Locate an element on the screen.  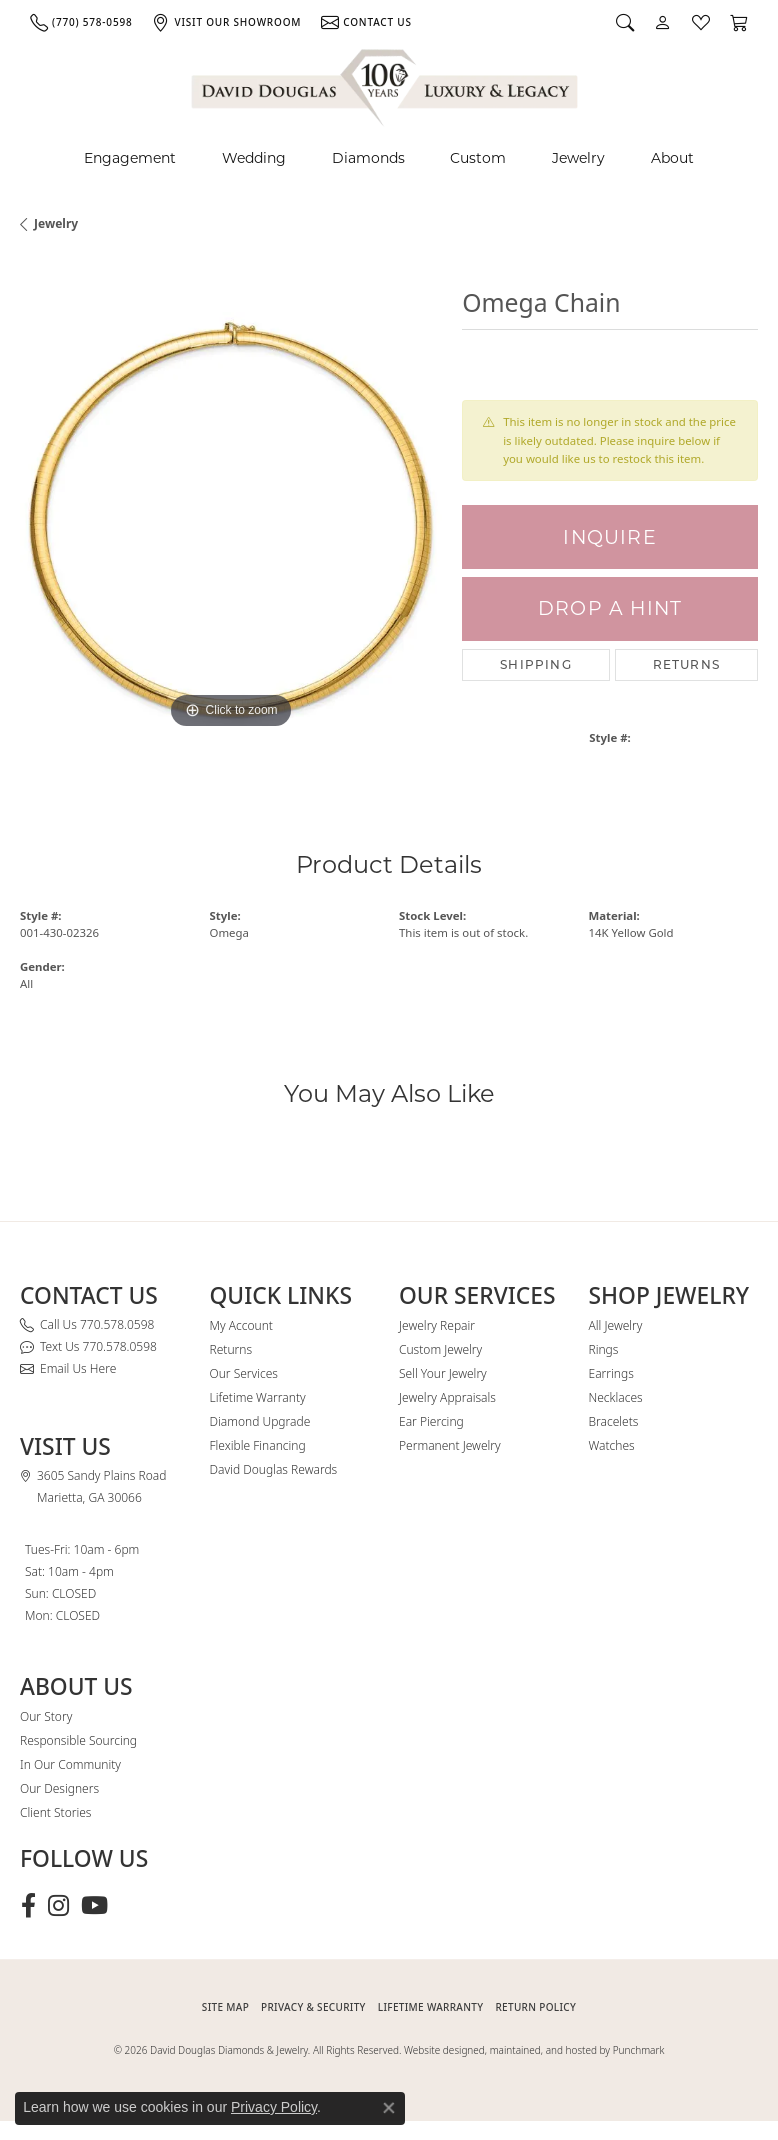
Shipping is located at coordinates (536, 664).